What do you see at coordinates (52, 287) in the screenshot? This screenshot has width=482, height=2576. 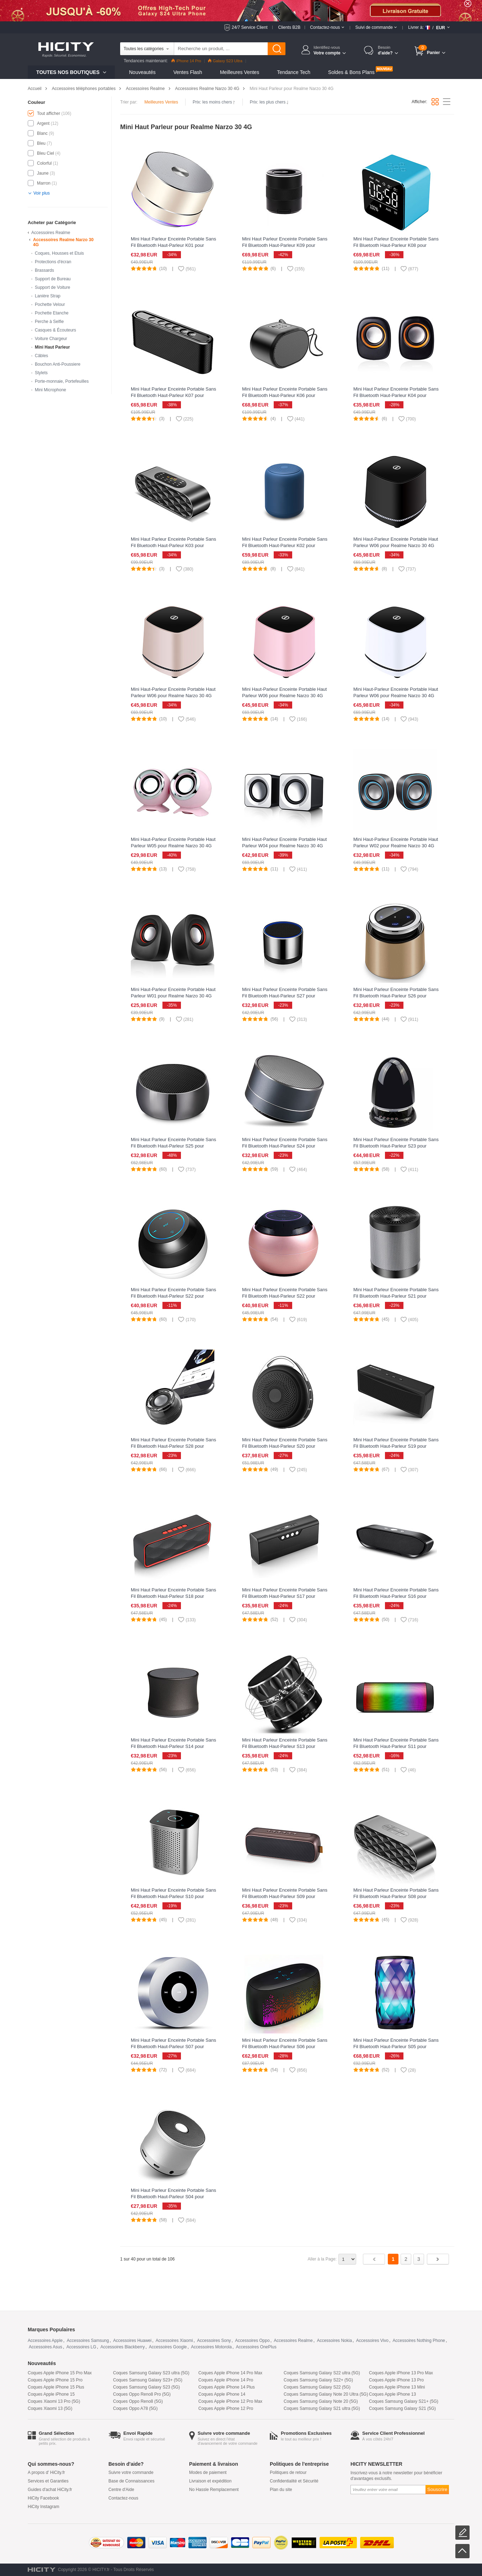 I see `Support de Voiture` at bounding box center [52, 287].